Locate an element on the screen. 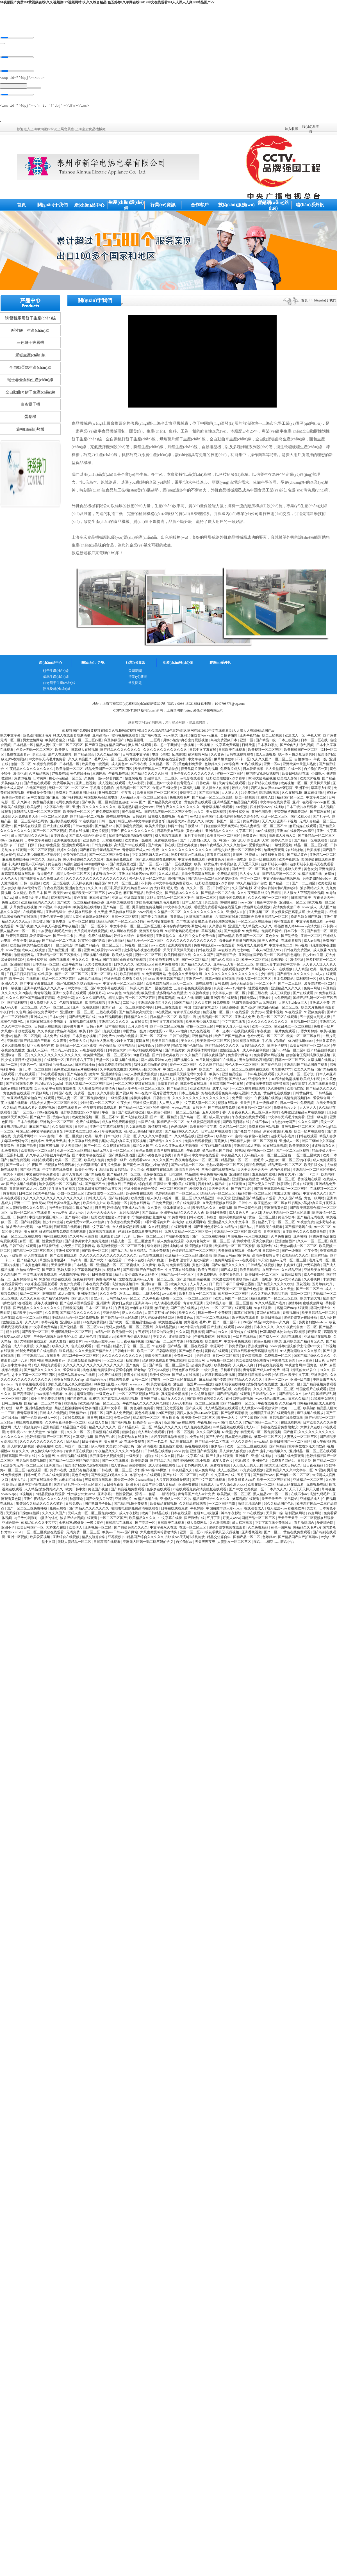 This screenshot has width=337, height=2576. 聯(lián)系外帆 is located at coordinates (310, 206).